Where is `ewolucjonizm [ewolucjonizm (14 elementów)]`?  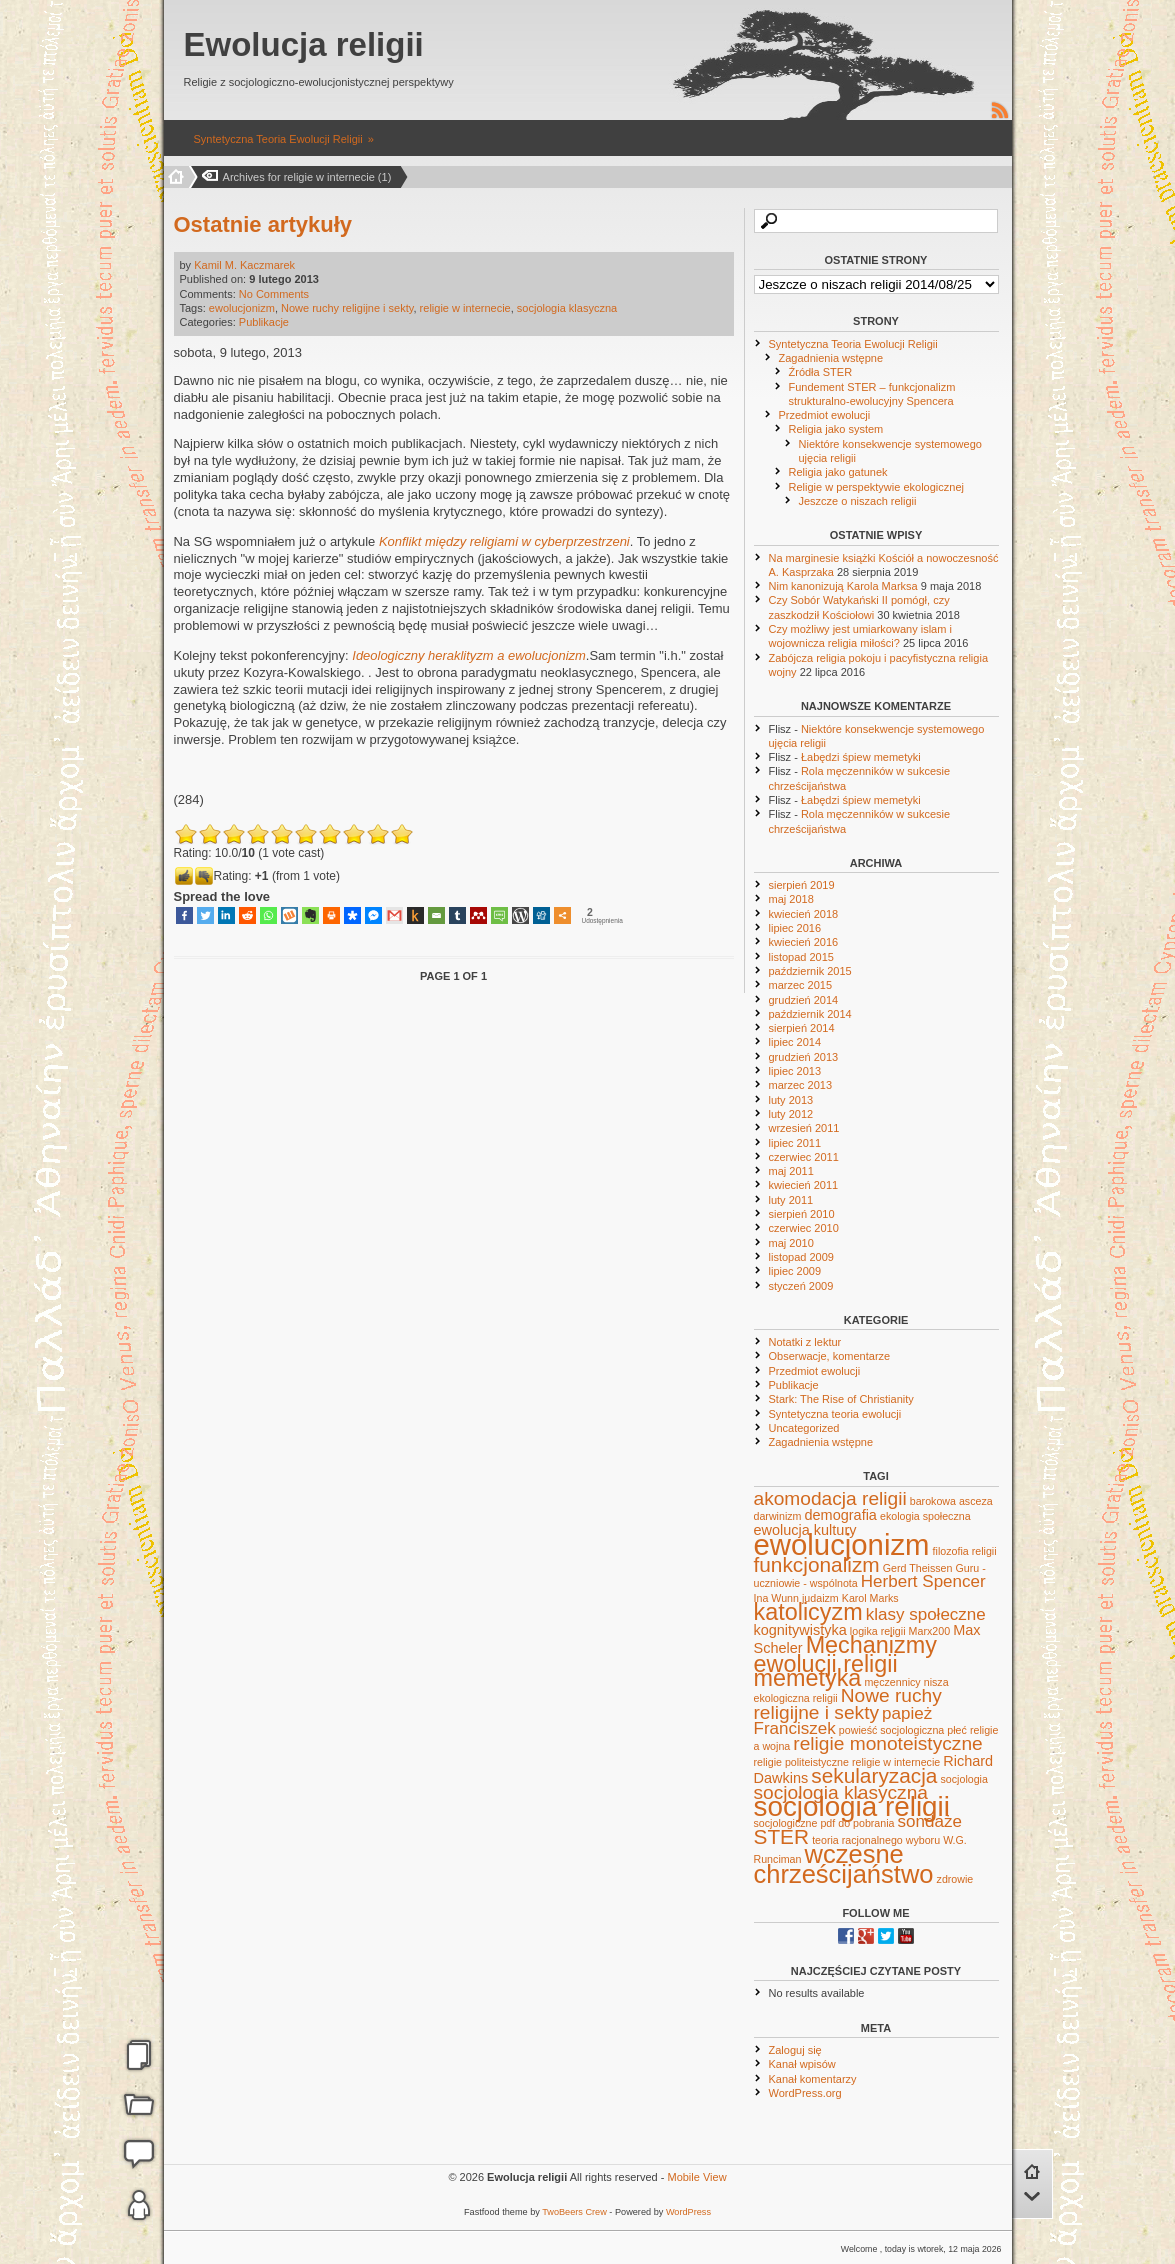 ewolucjonizm [ewolucjonizm (14 elementów)] is located at coordinates (842, 1544).